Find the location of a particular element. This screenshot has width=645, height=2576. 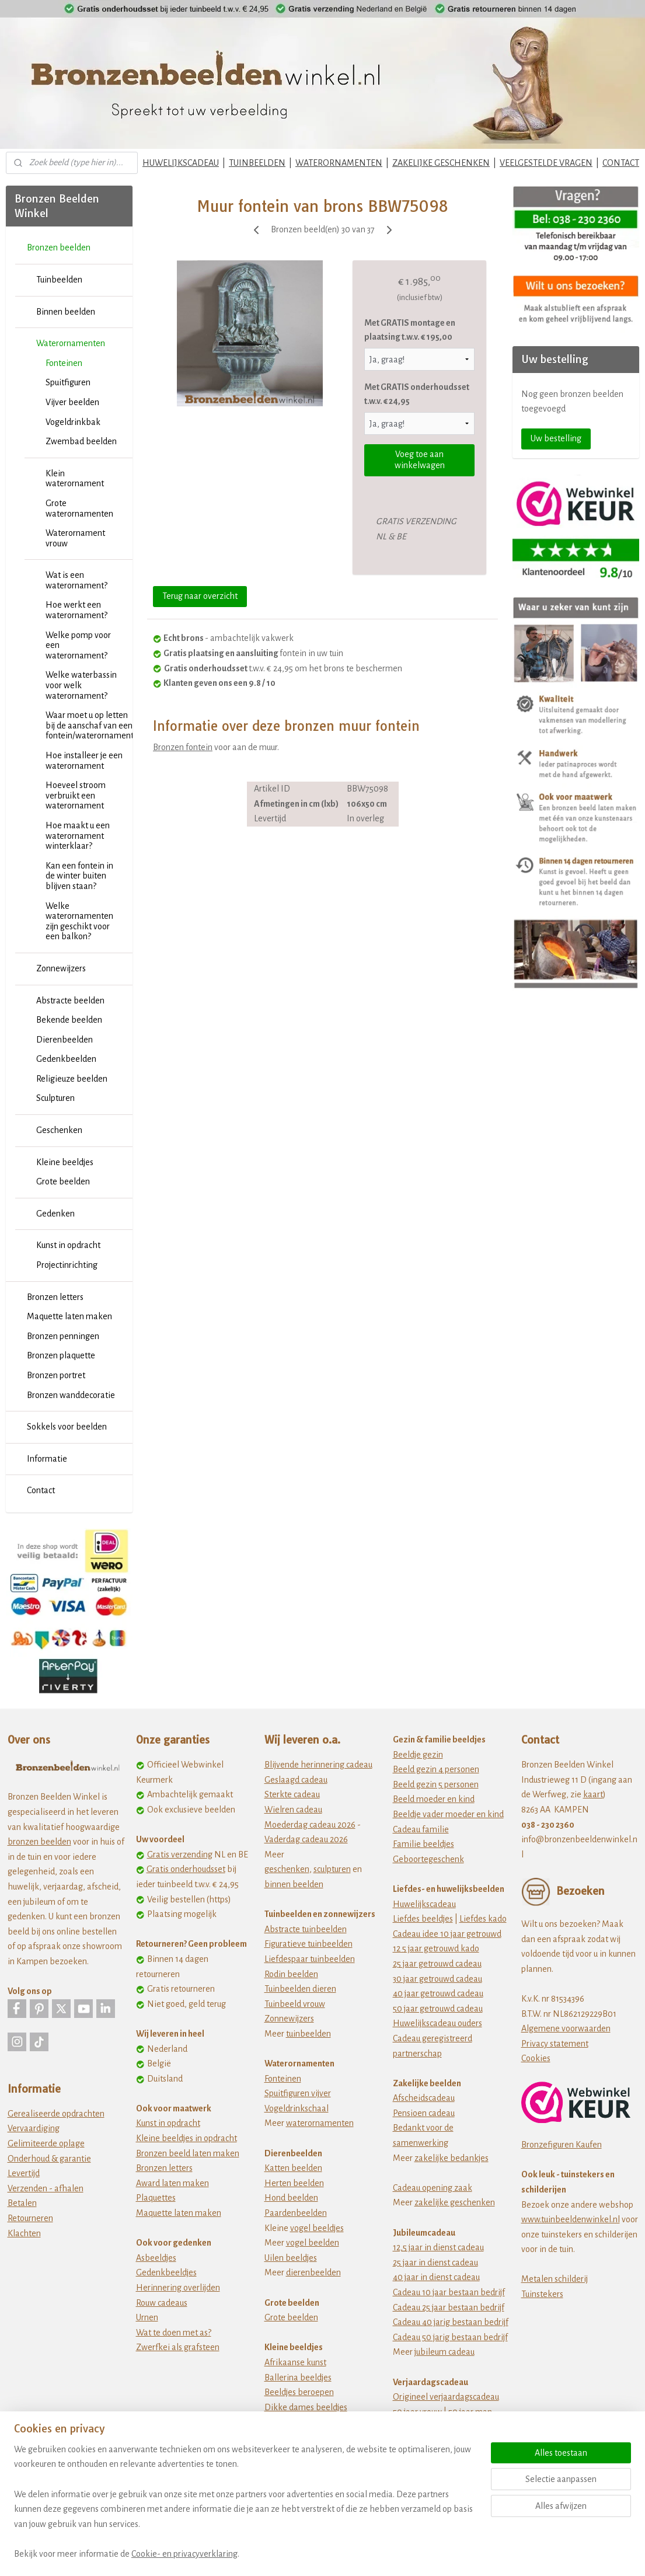

Levertijd is located at coordinates (24, 2173).